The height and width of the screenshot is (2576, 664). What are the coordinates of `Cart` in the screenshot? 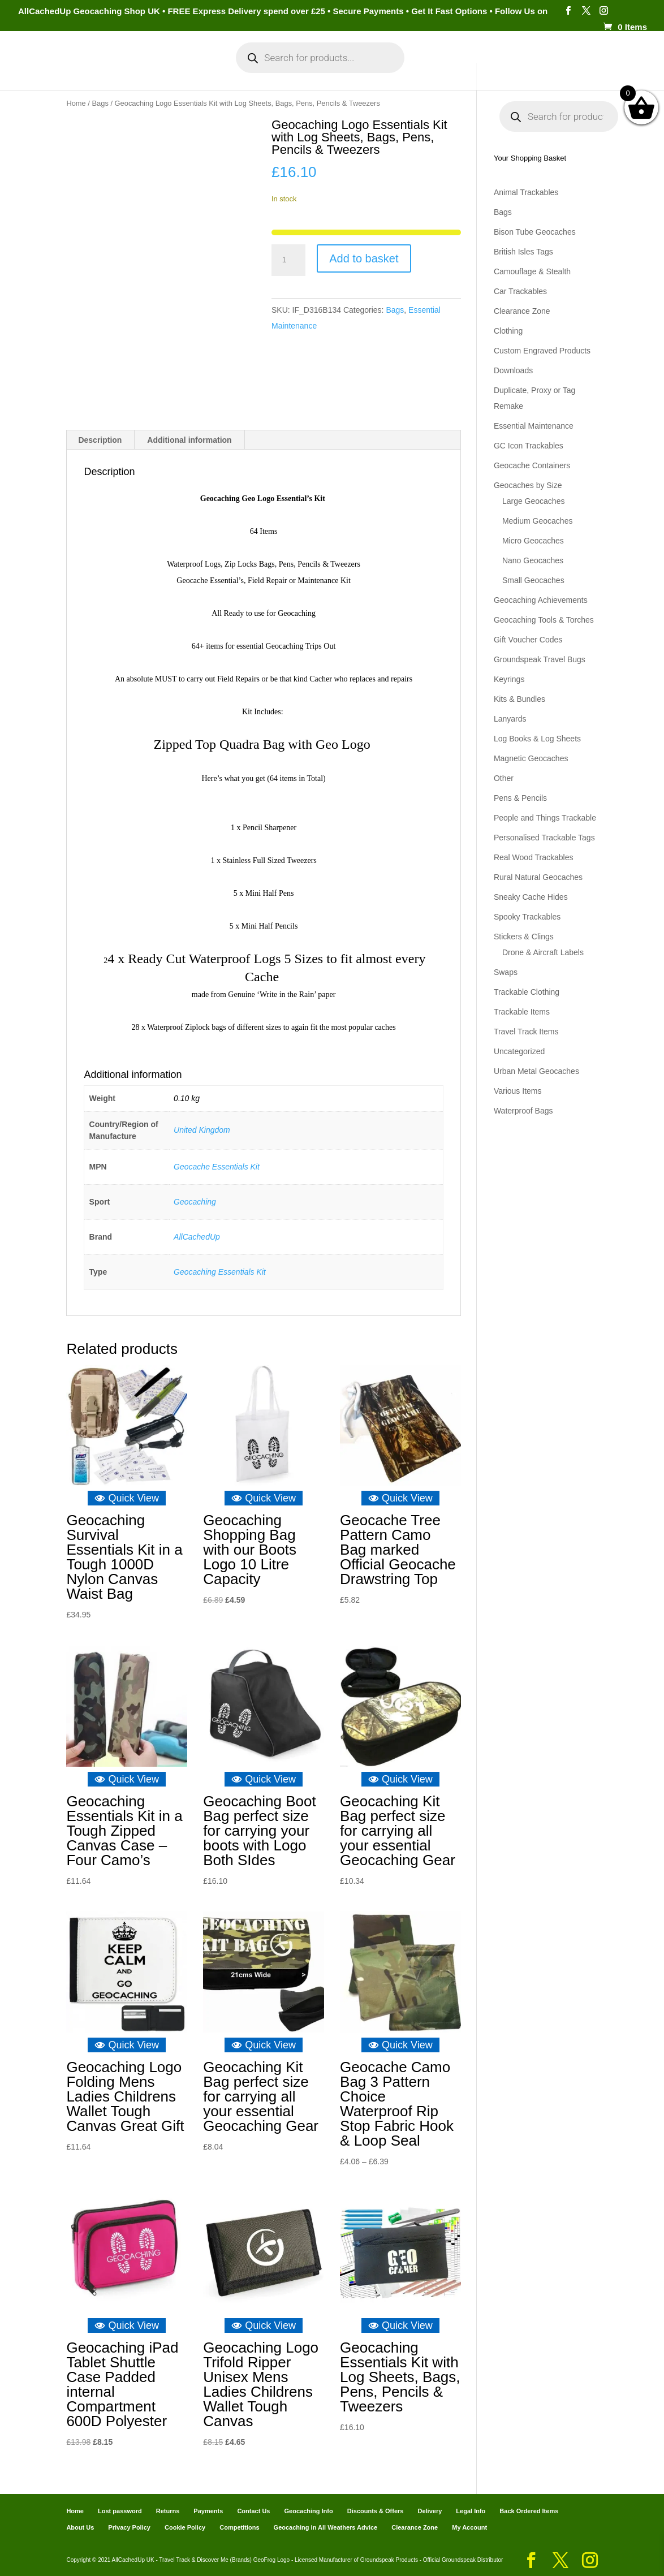 It's located at (434, 67).